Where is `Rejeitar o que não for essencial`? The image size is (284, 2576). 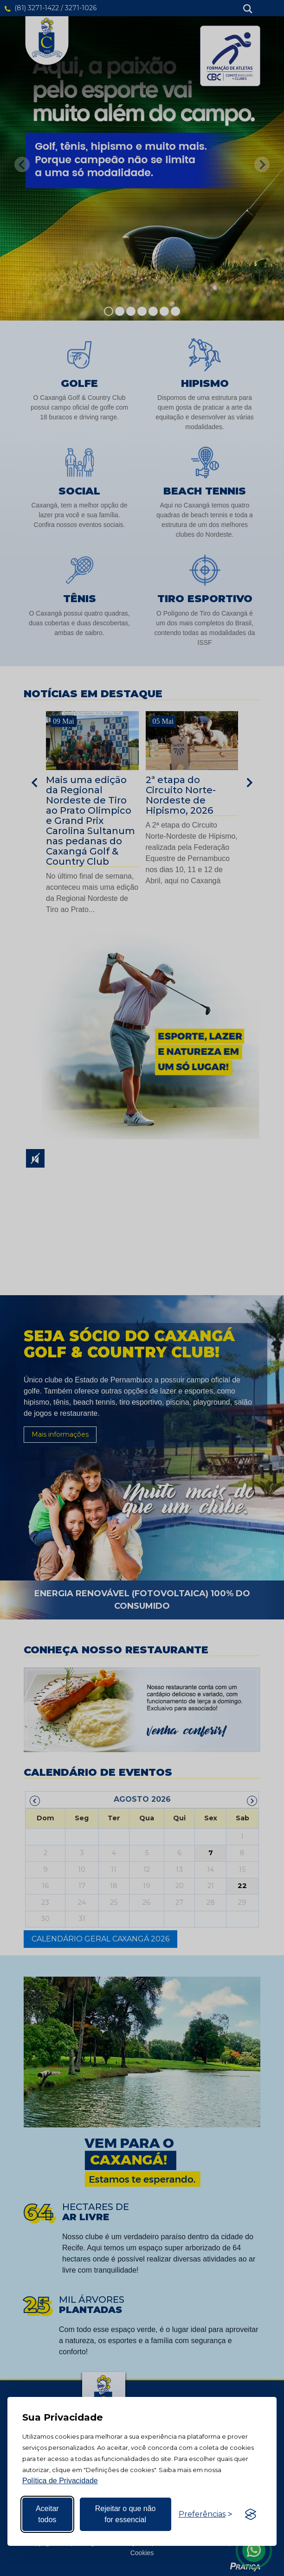
Rejeitar o que não for essencial is located at coordinates (125, 2514).